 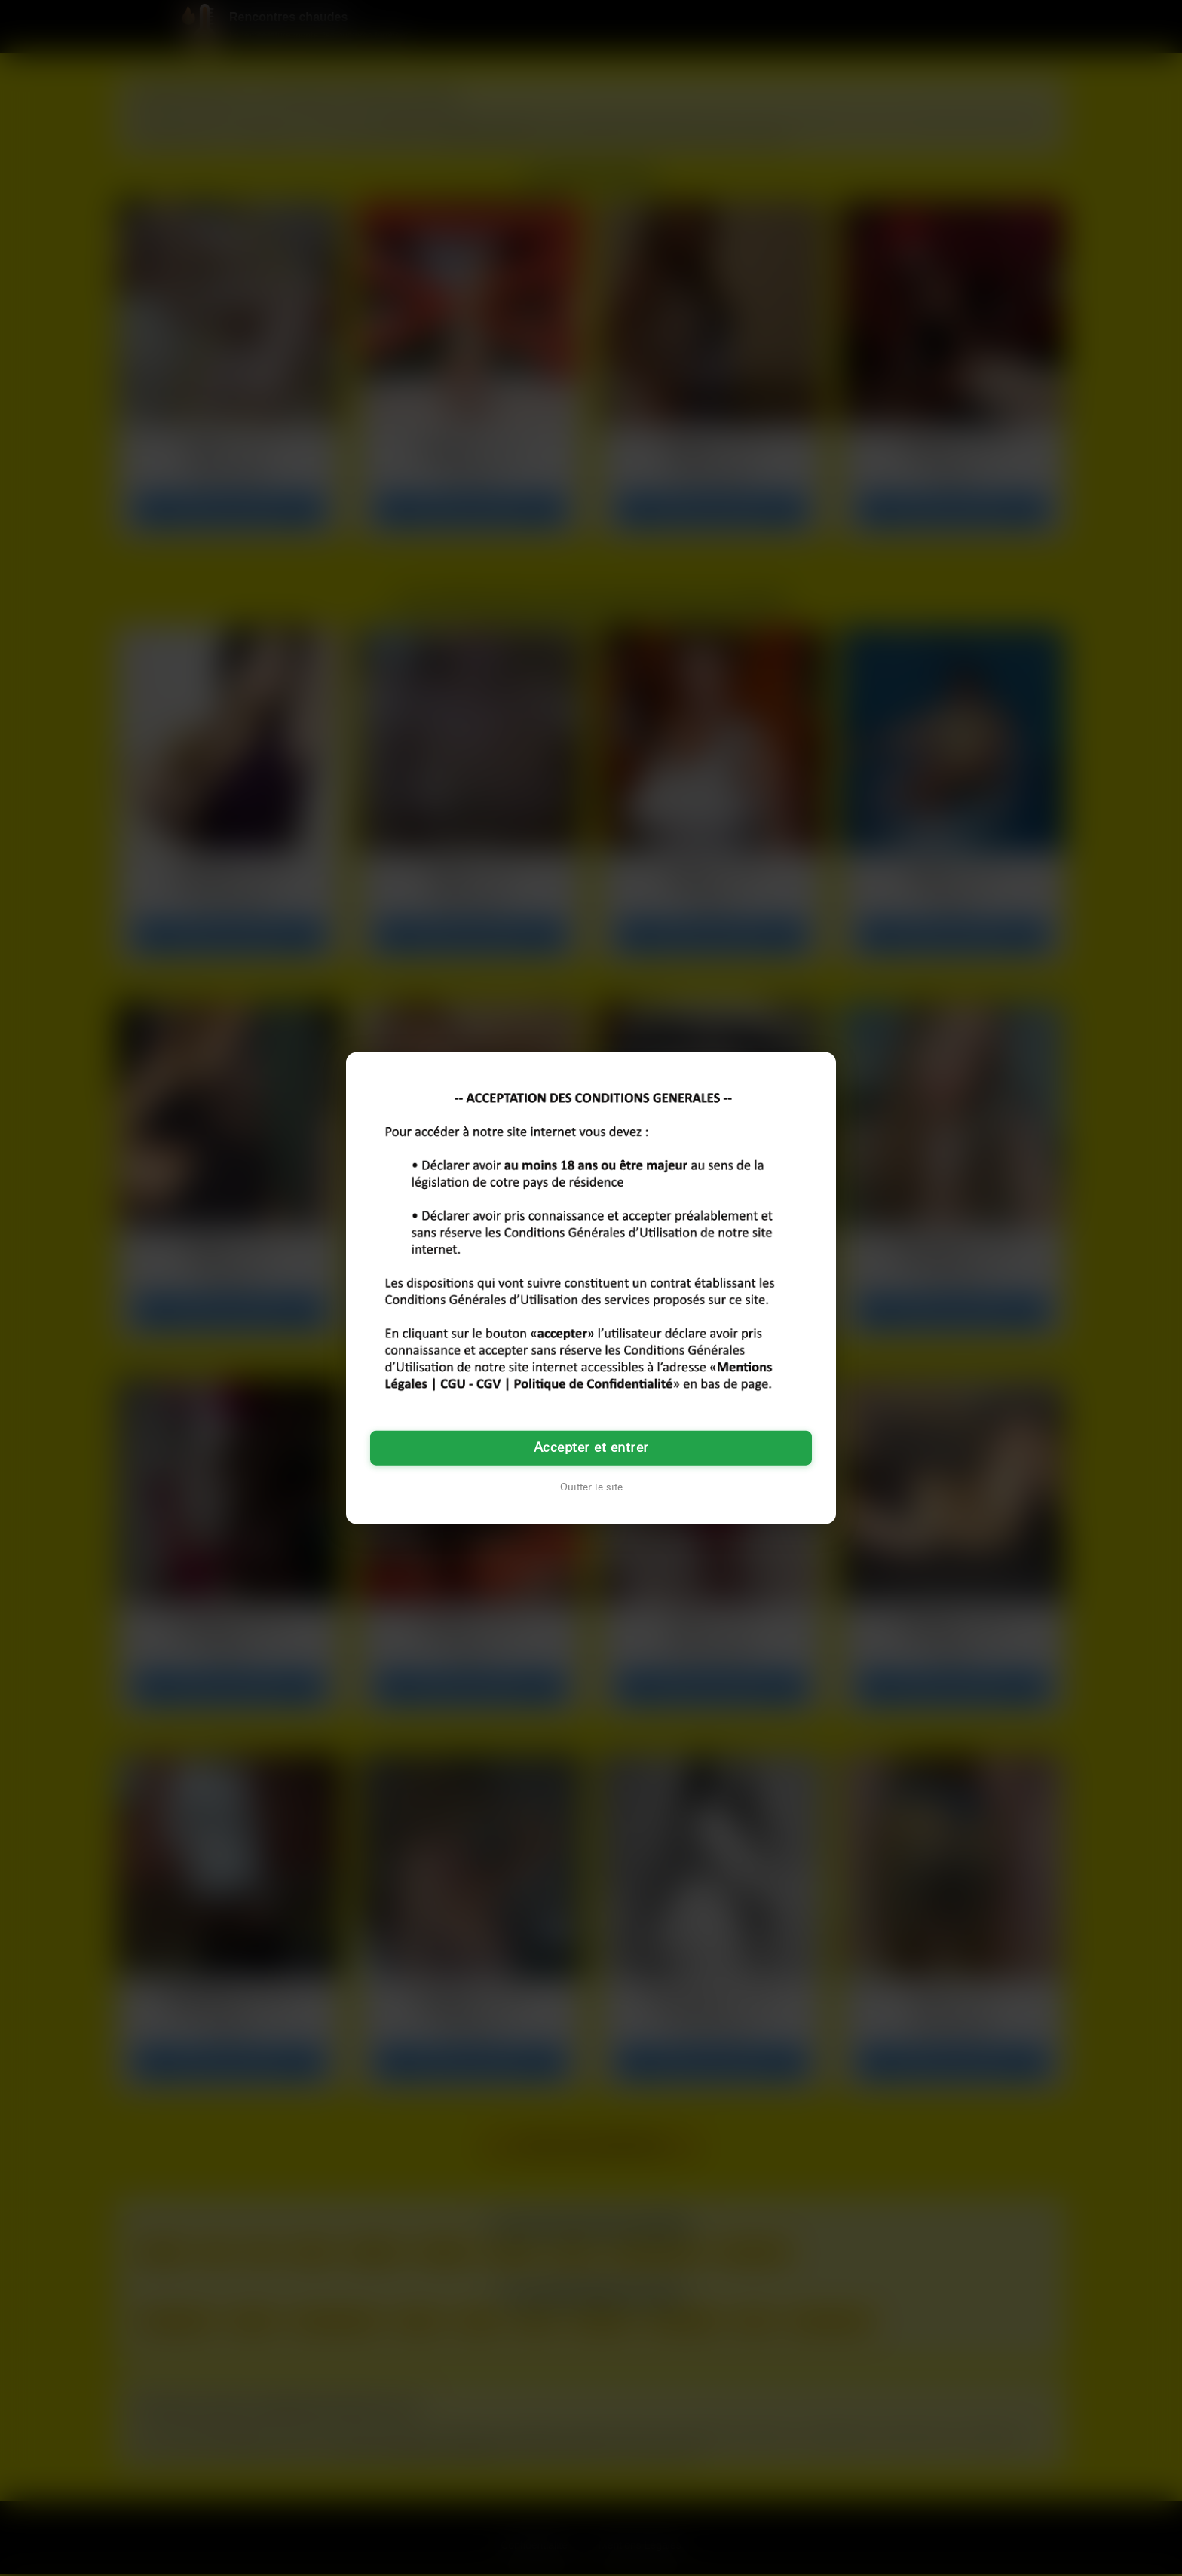 I want to click on Quitter le site, so click(x=591, y=1487).